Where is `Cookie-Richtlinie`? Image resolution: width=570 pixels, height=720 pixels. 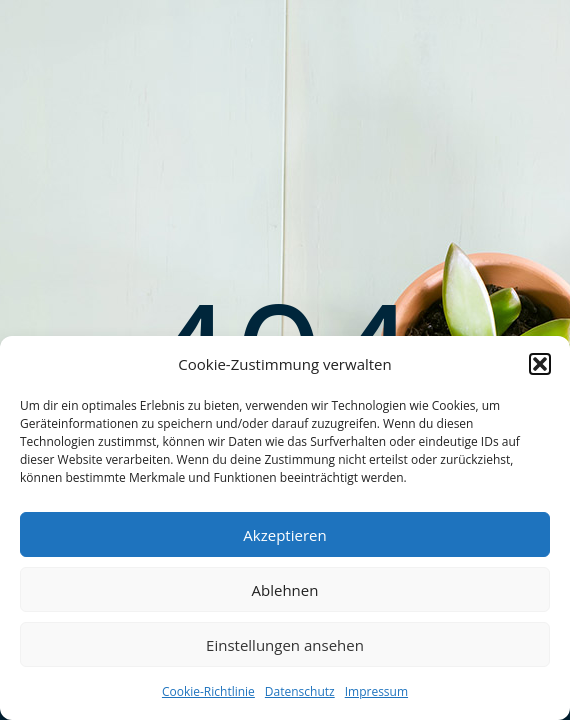
Cookie-Richtlinie is located at coordinates (208, 691).